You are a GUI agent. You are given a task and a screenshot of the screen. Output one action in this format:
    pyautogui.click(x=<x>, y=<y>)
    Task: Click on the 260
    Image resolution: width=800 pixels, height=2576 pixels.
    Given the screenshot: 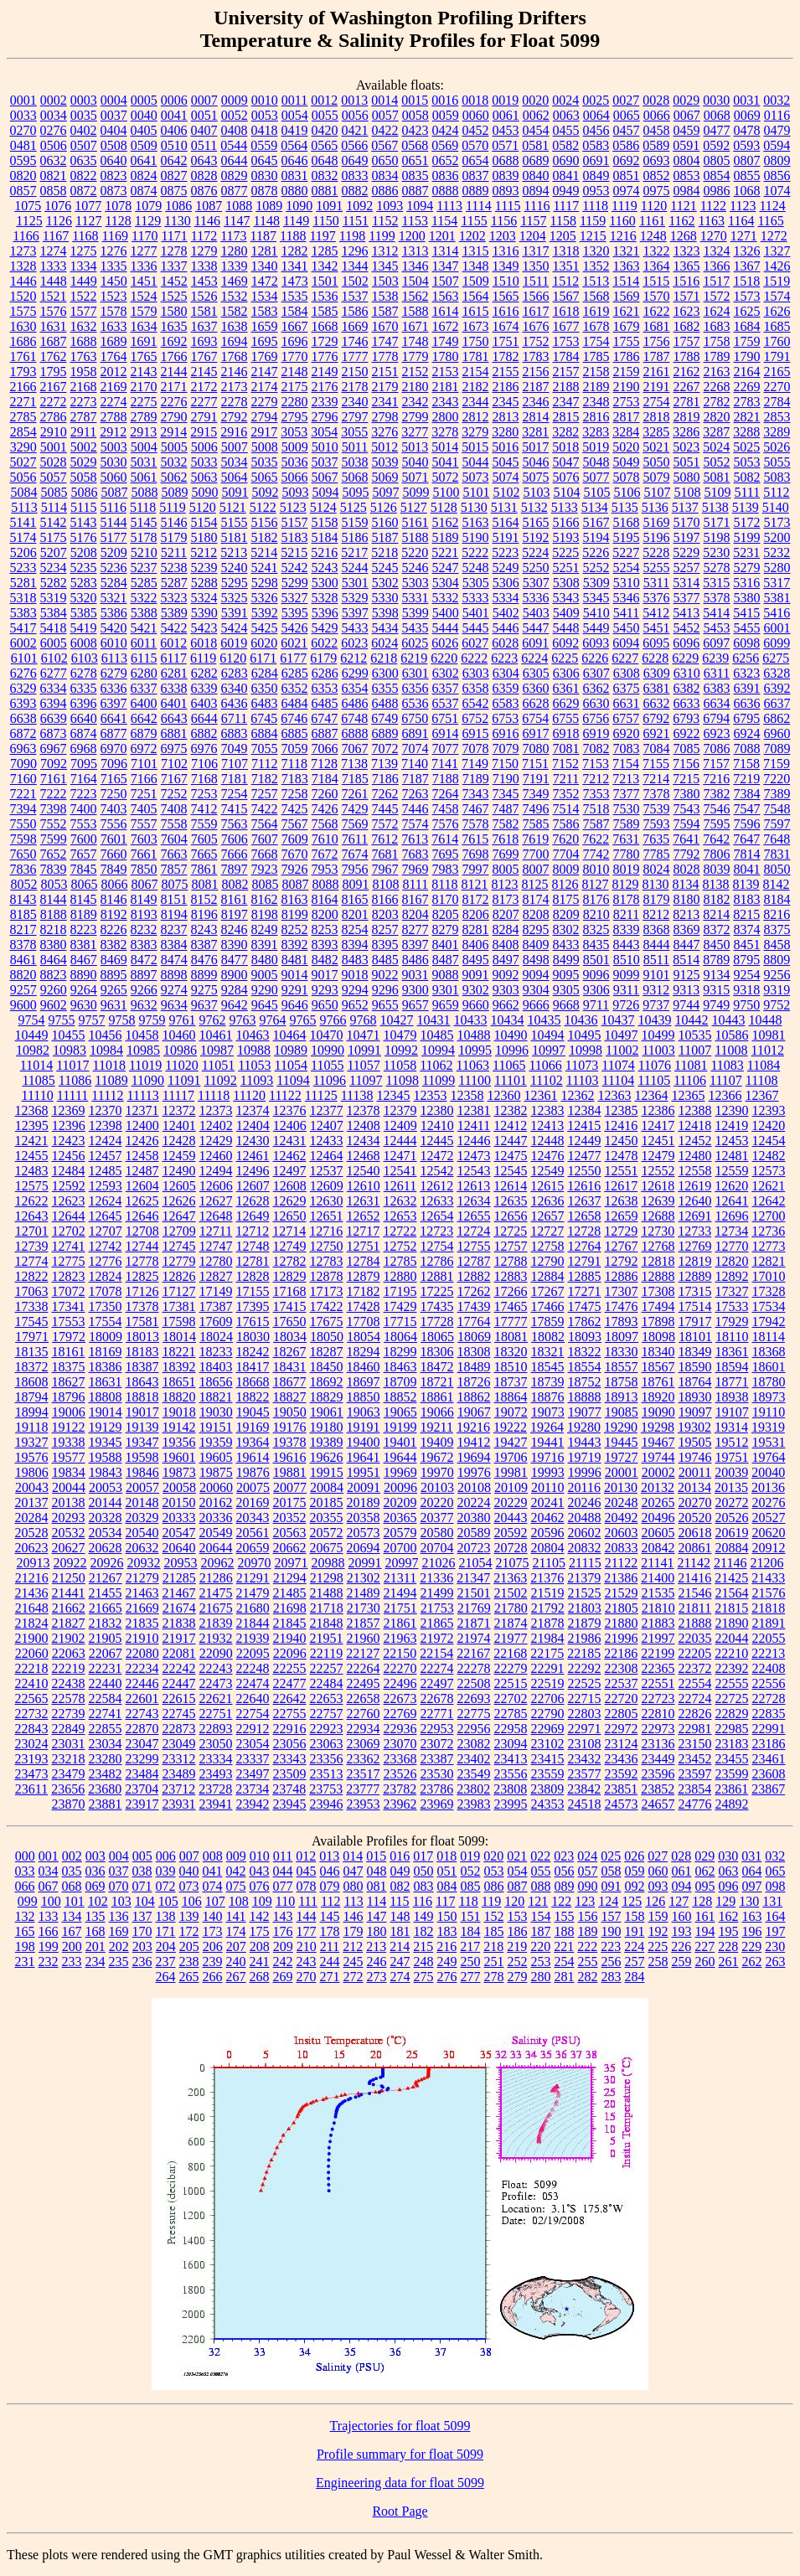 What is the action you would take?
    pyautogui.click(x=705, y=1961)
    